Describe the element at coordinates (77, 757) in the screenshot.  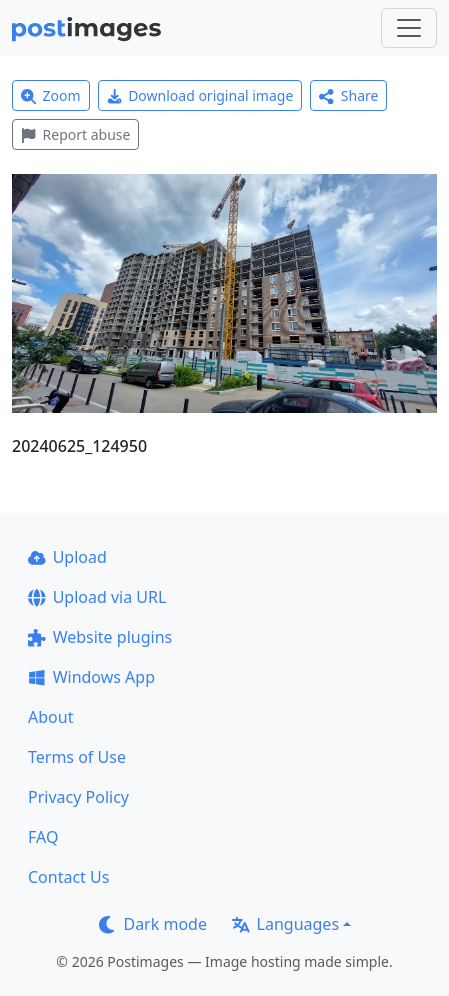
I see `Terms of Use` at that location.